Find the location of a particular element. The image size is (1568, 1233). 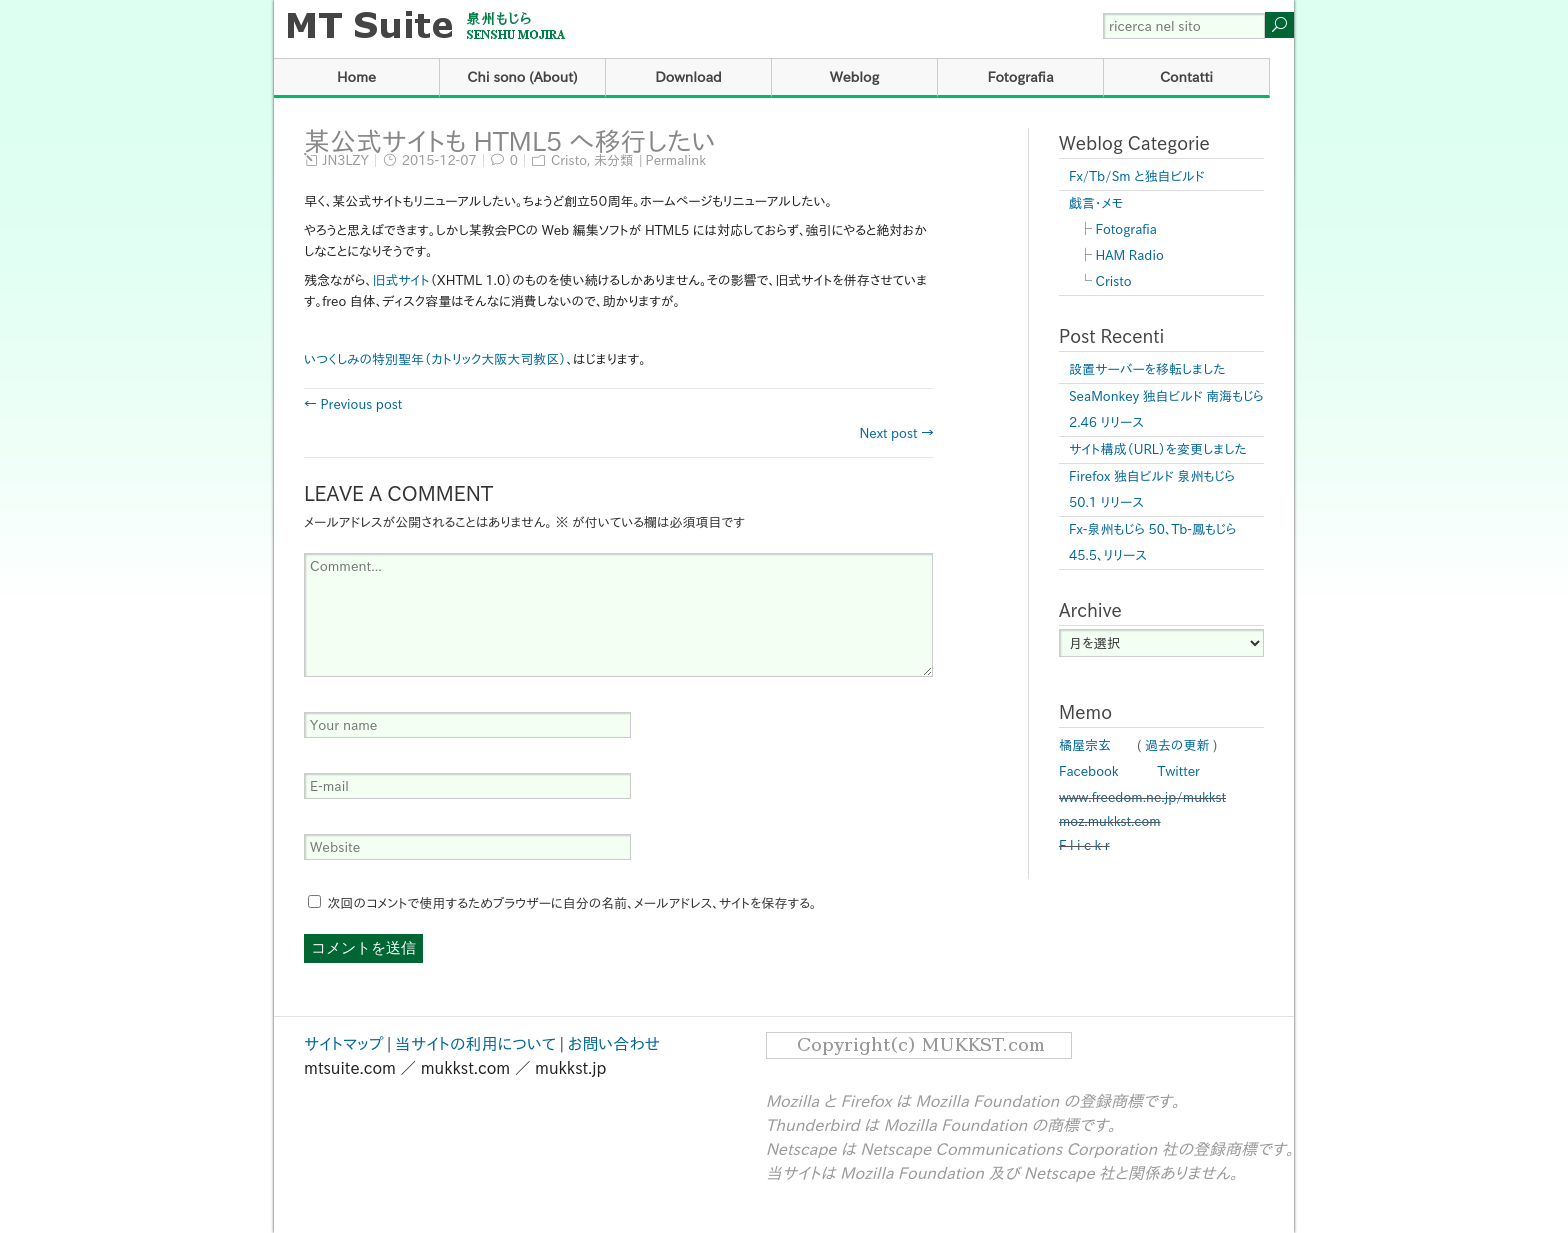

Next post → is located at coordinates (896, 433).